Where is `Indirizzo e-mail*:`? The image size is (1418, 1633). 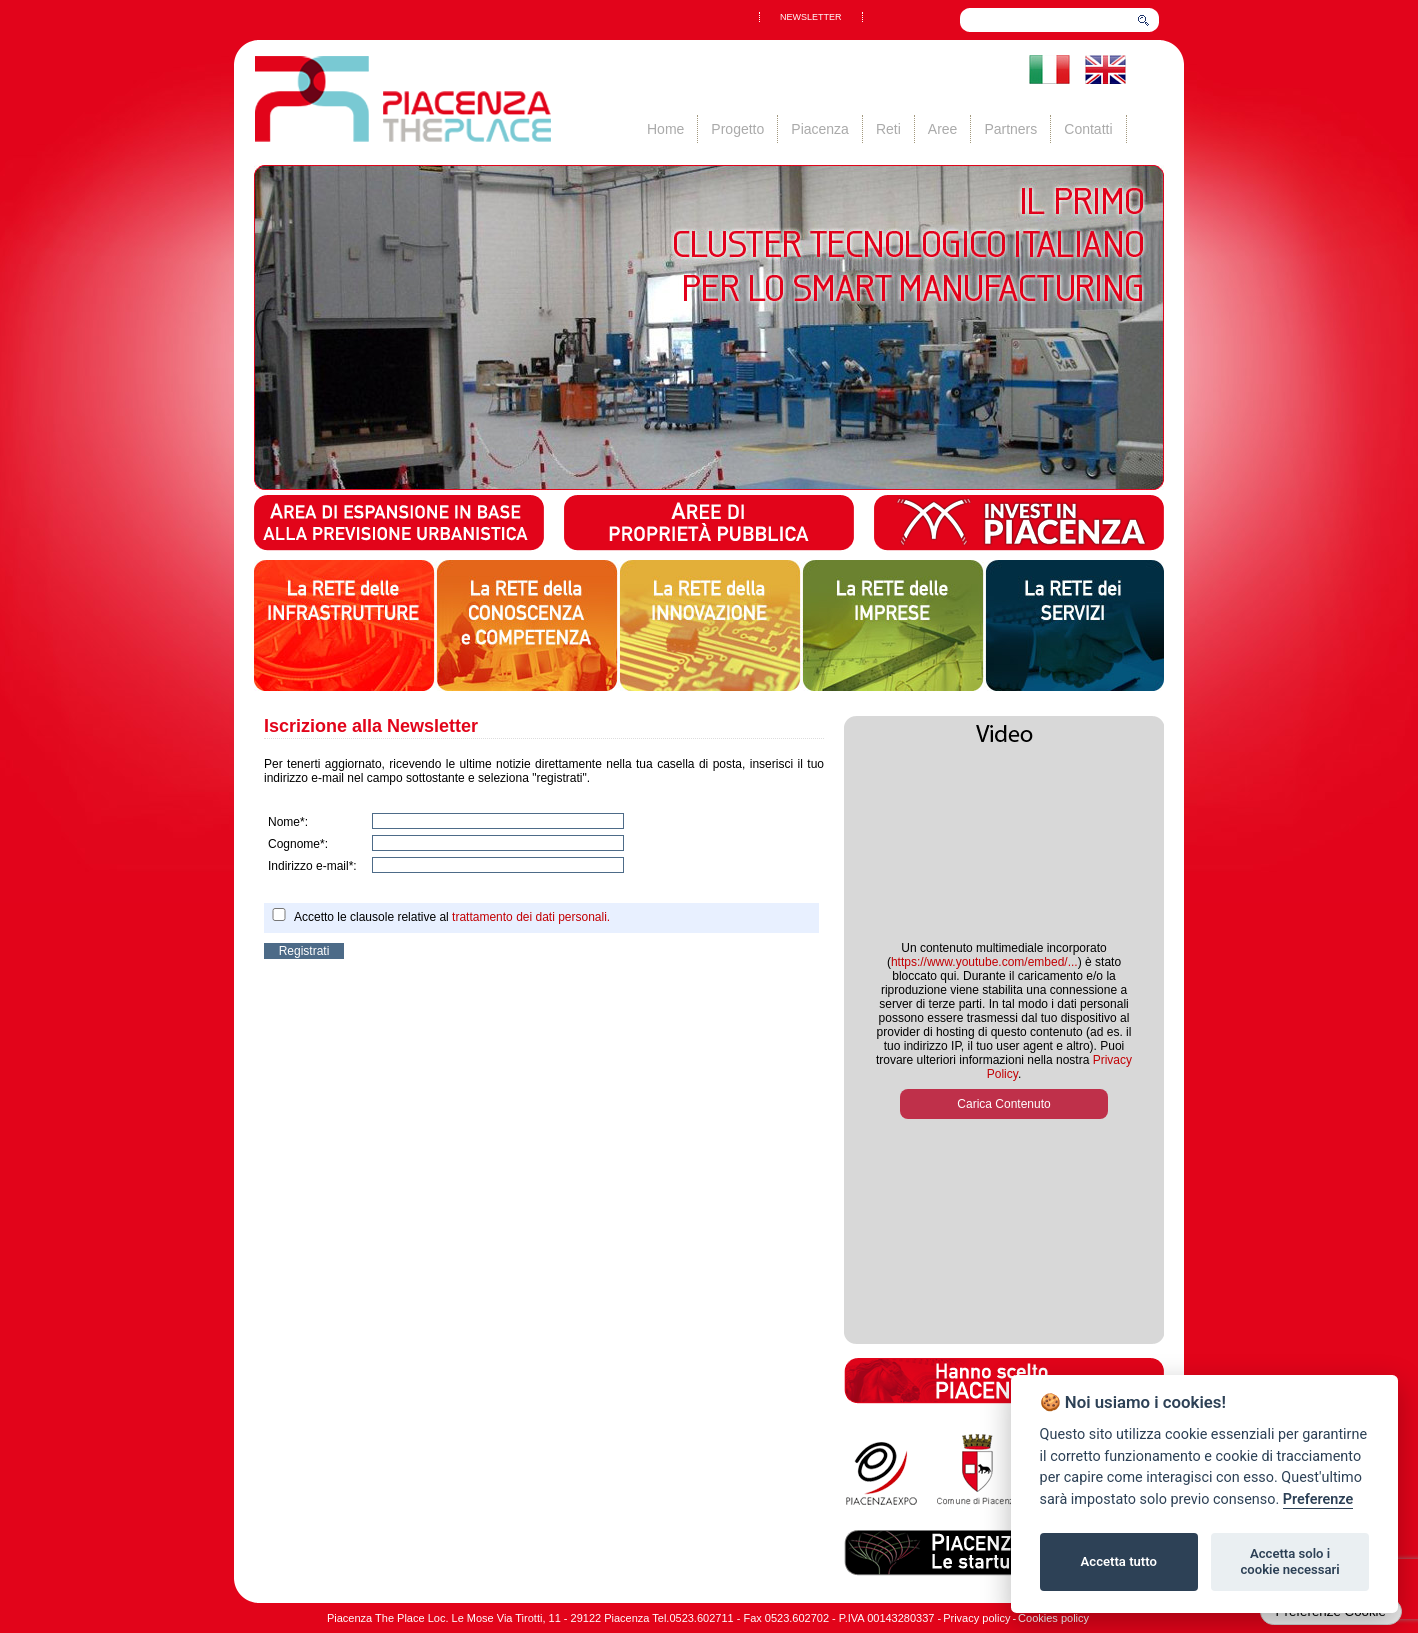 Indirizzo e-mail*: is located at coordinates (312, 866).